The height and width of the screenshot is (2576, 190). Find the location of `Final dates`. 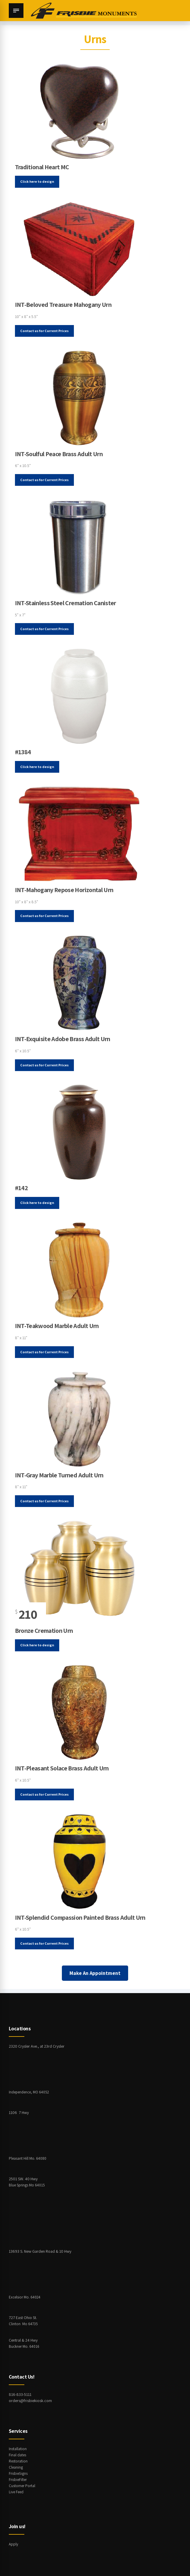

Final dates is located at coordinates (18, 2454).